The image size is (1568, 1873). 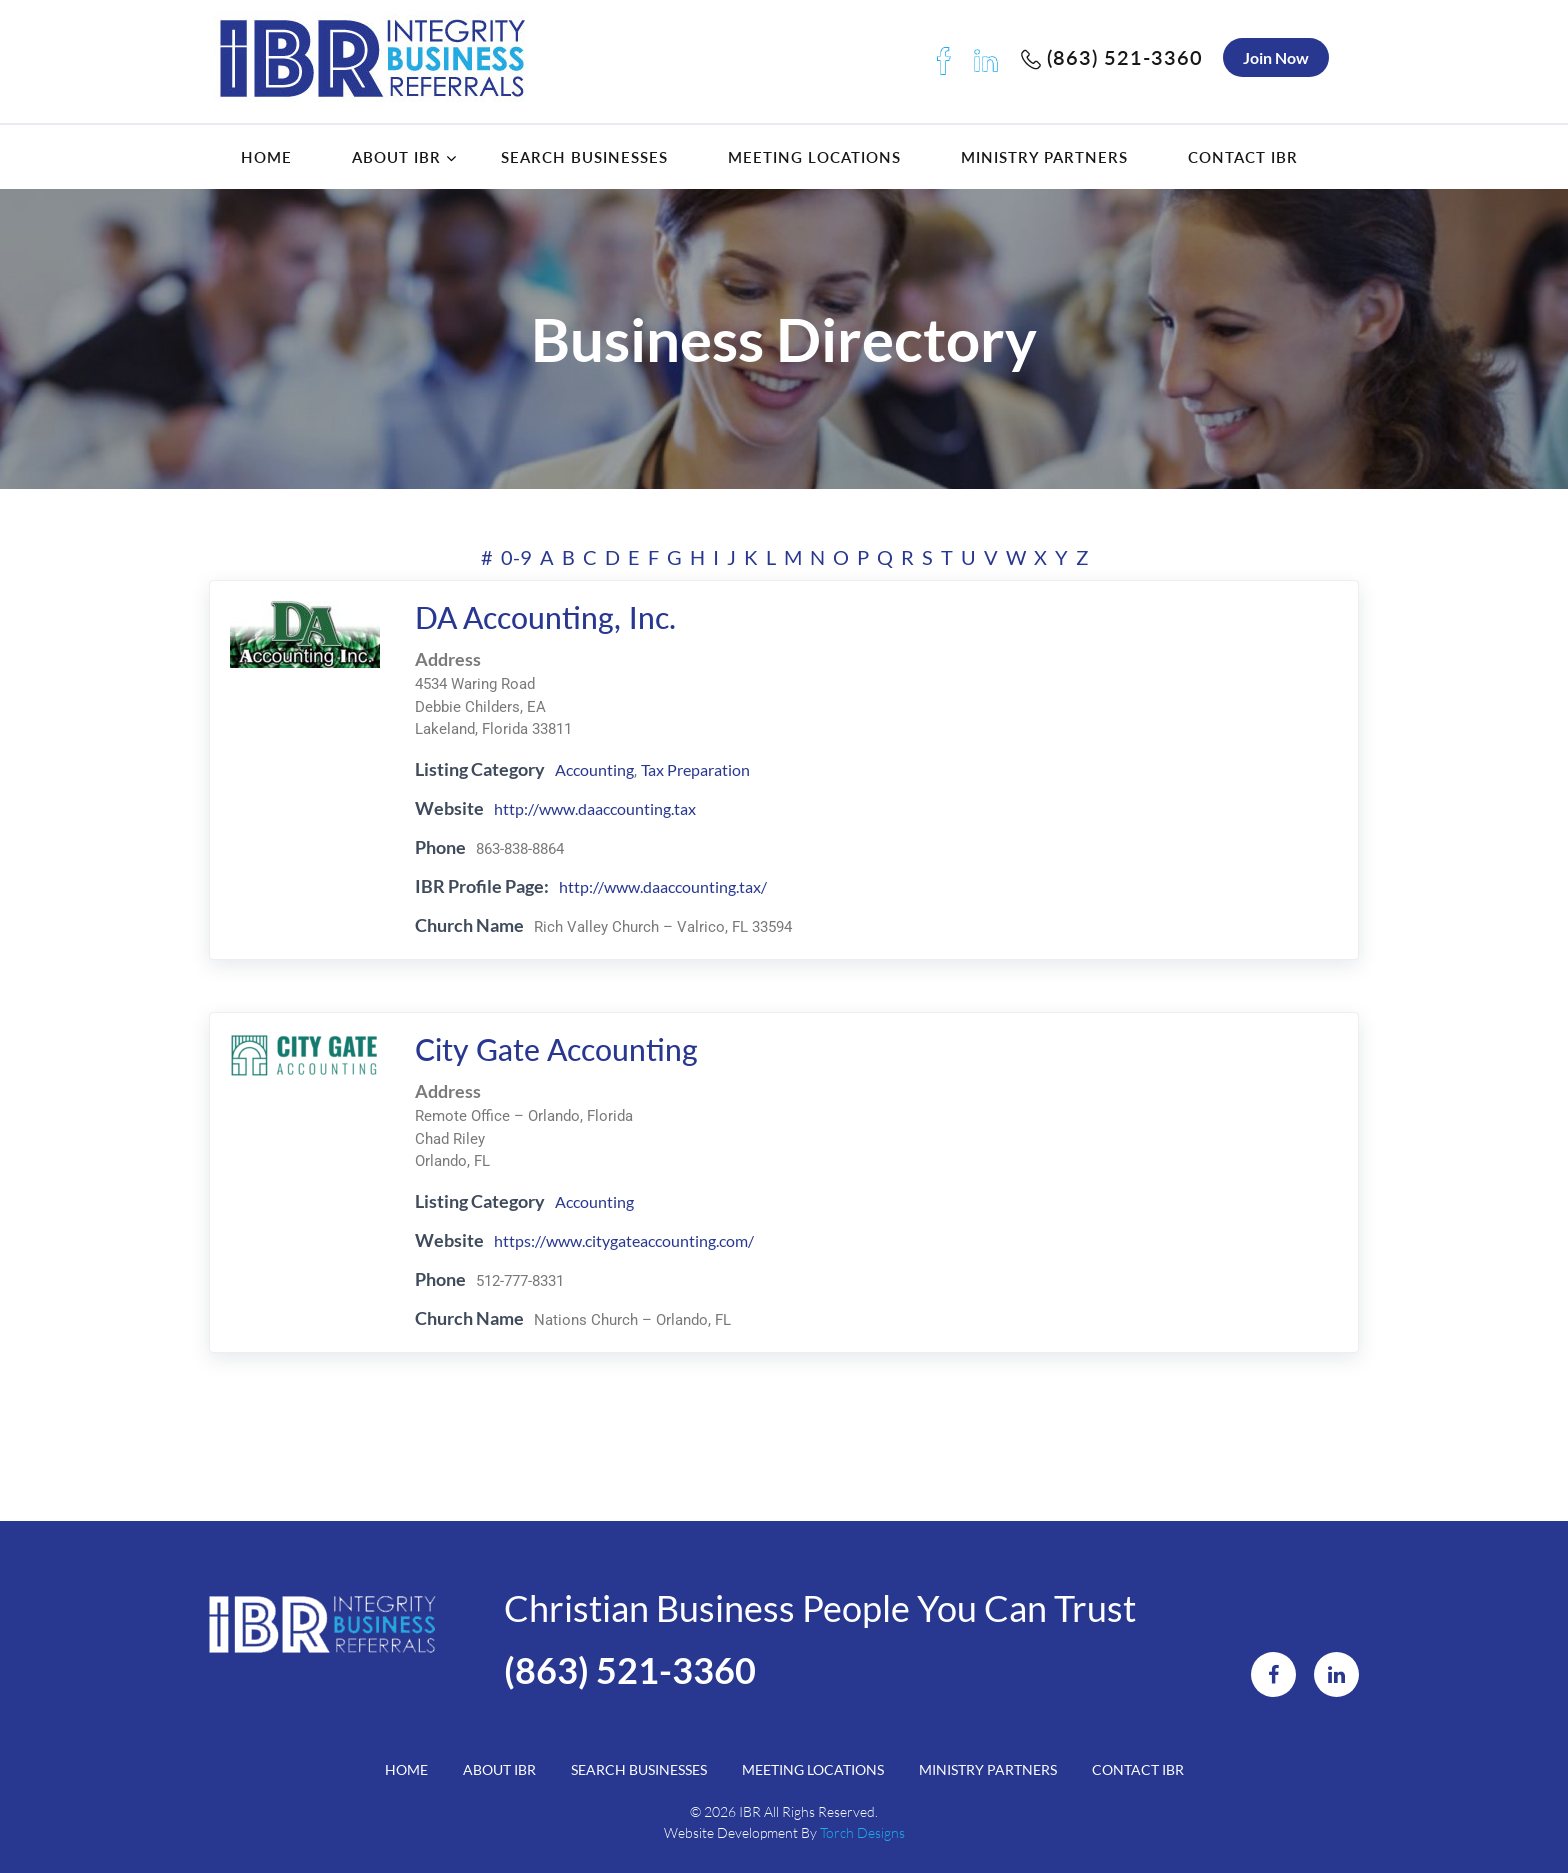 I want to click on DA Accounting, Inc., so click(x=545, y=617).